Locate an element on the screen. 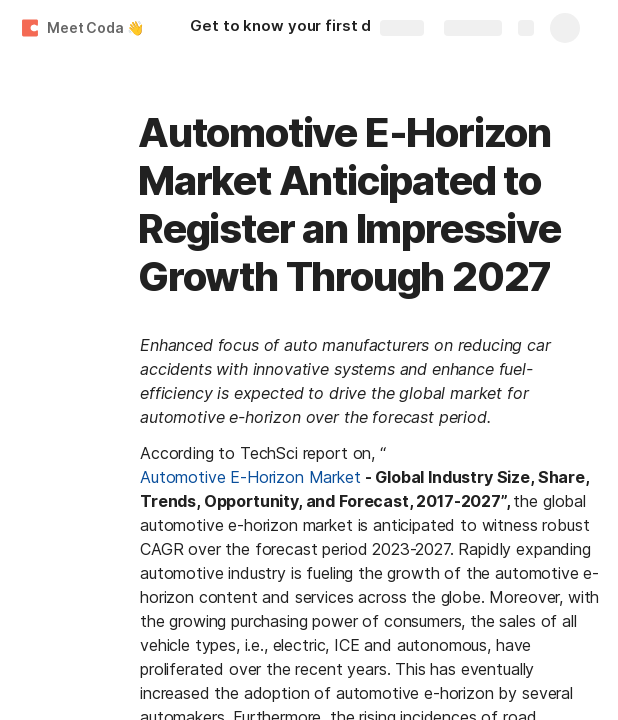 This screenshot has height=720, width=618. Automotive E-Horizon Market is located at coordinates (250, 477).